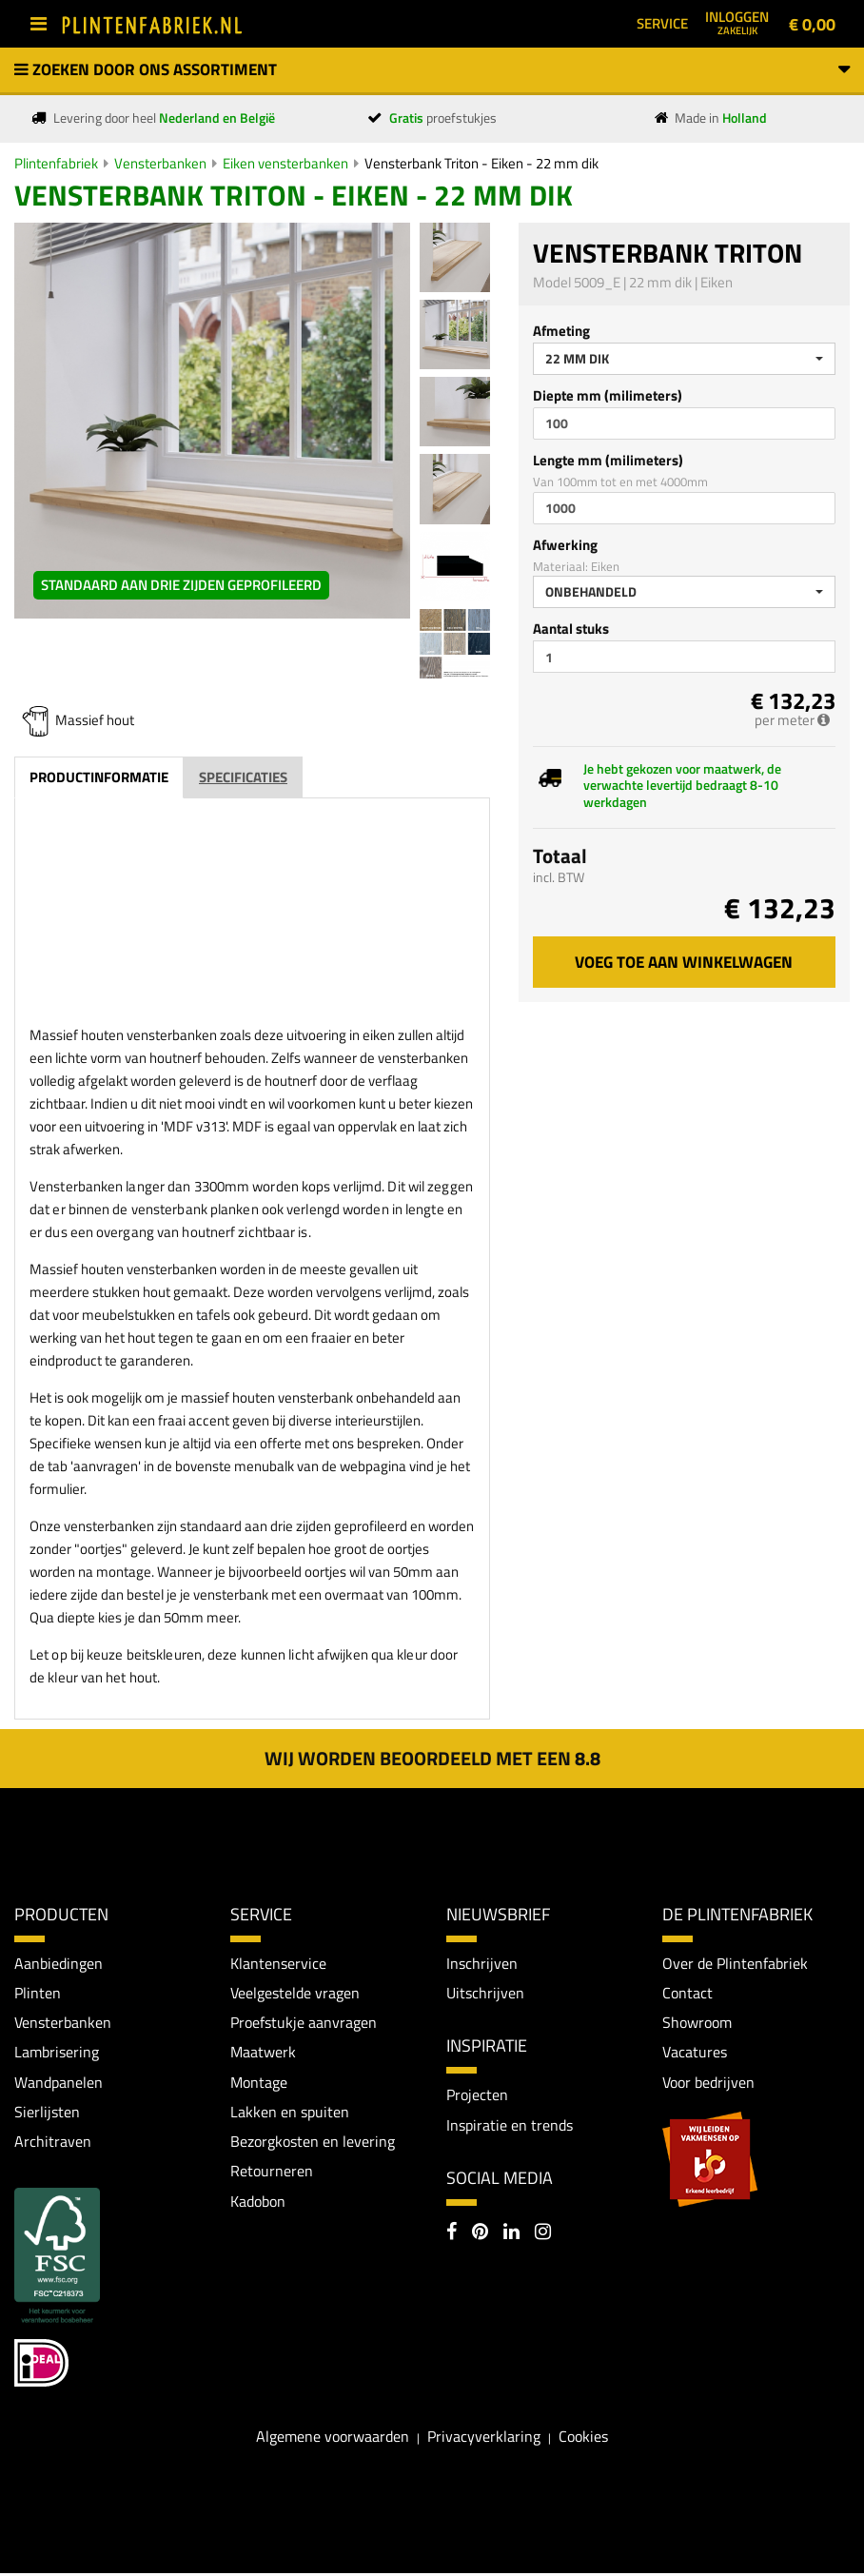  Describe the element at coordinates (47, 2113) in the screenshot. I see `Sierlijsten` at that location.